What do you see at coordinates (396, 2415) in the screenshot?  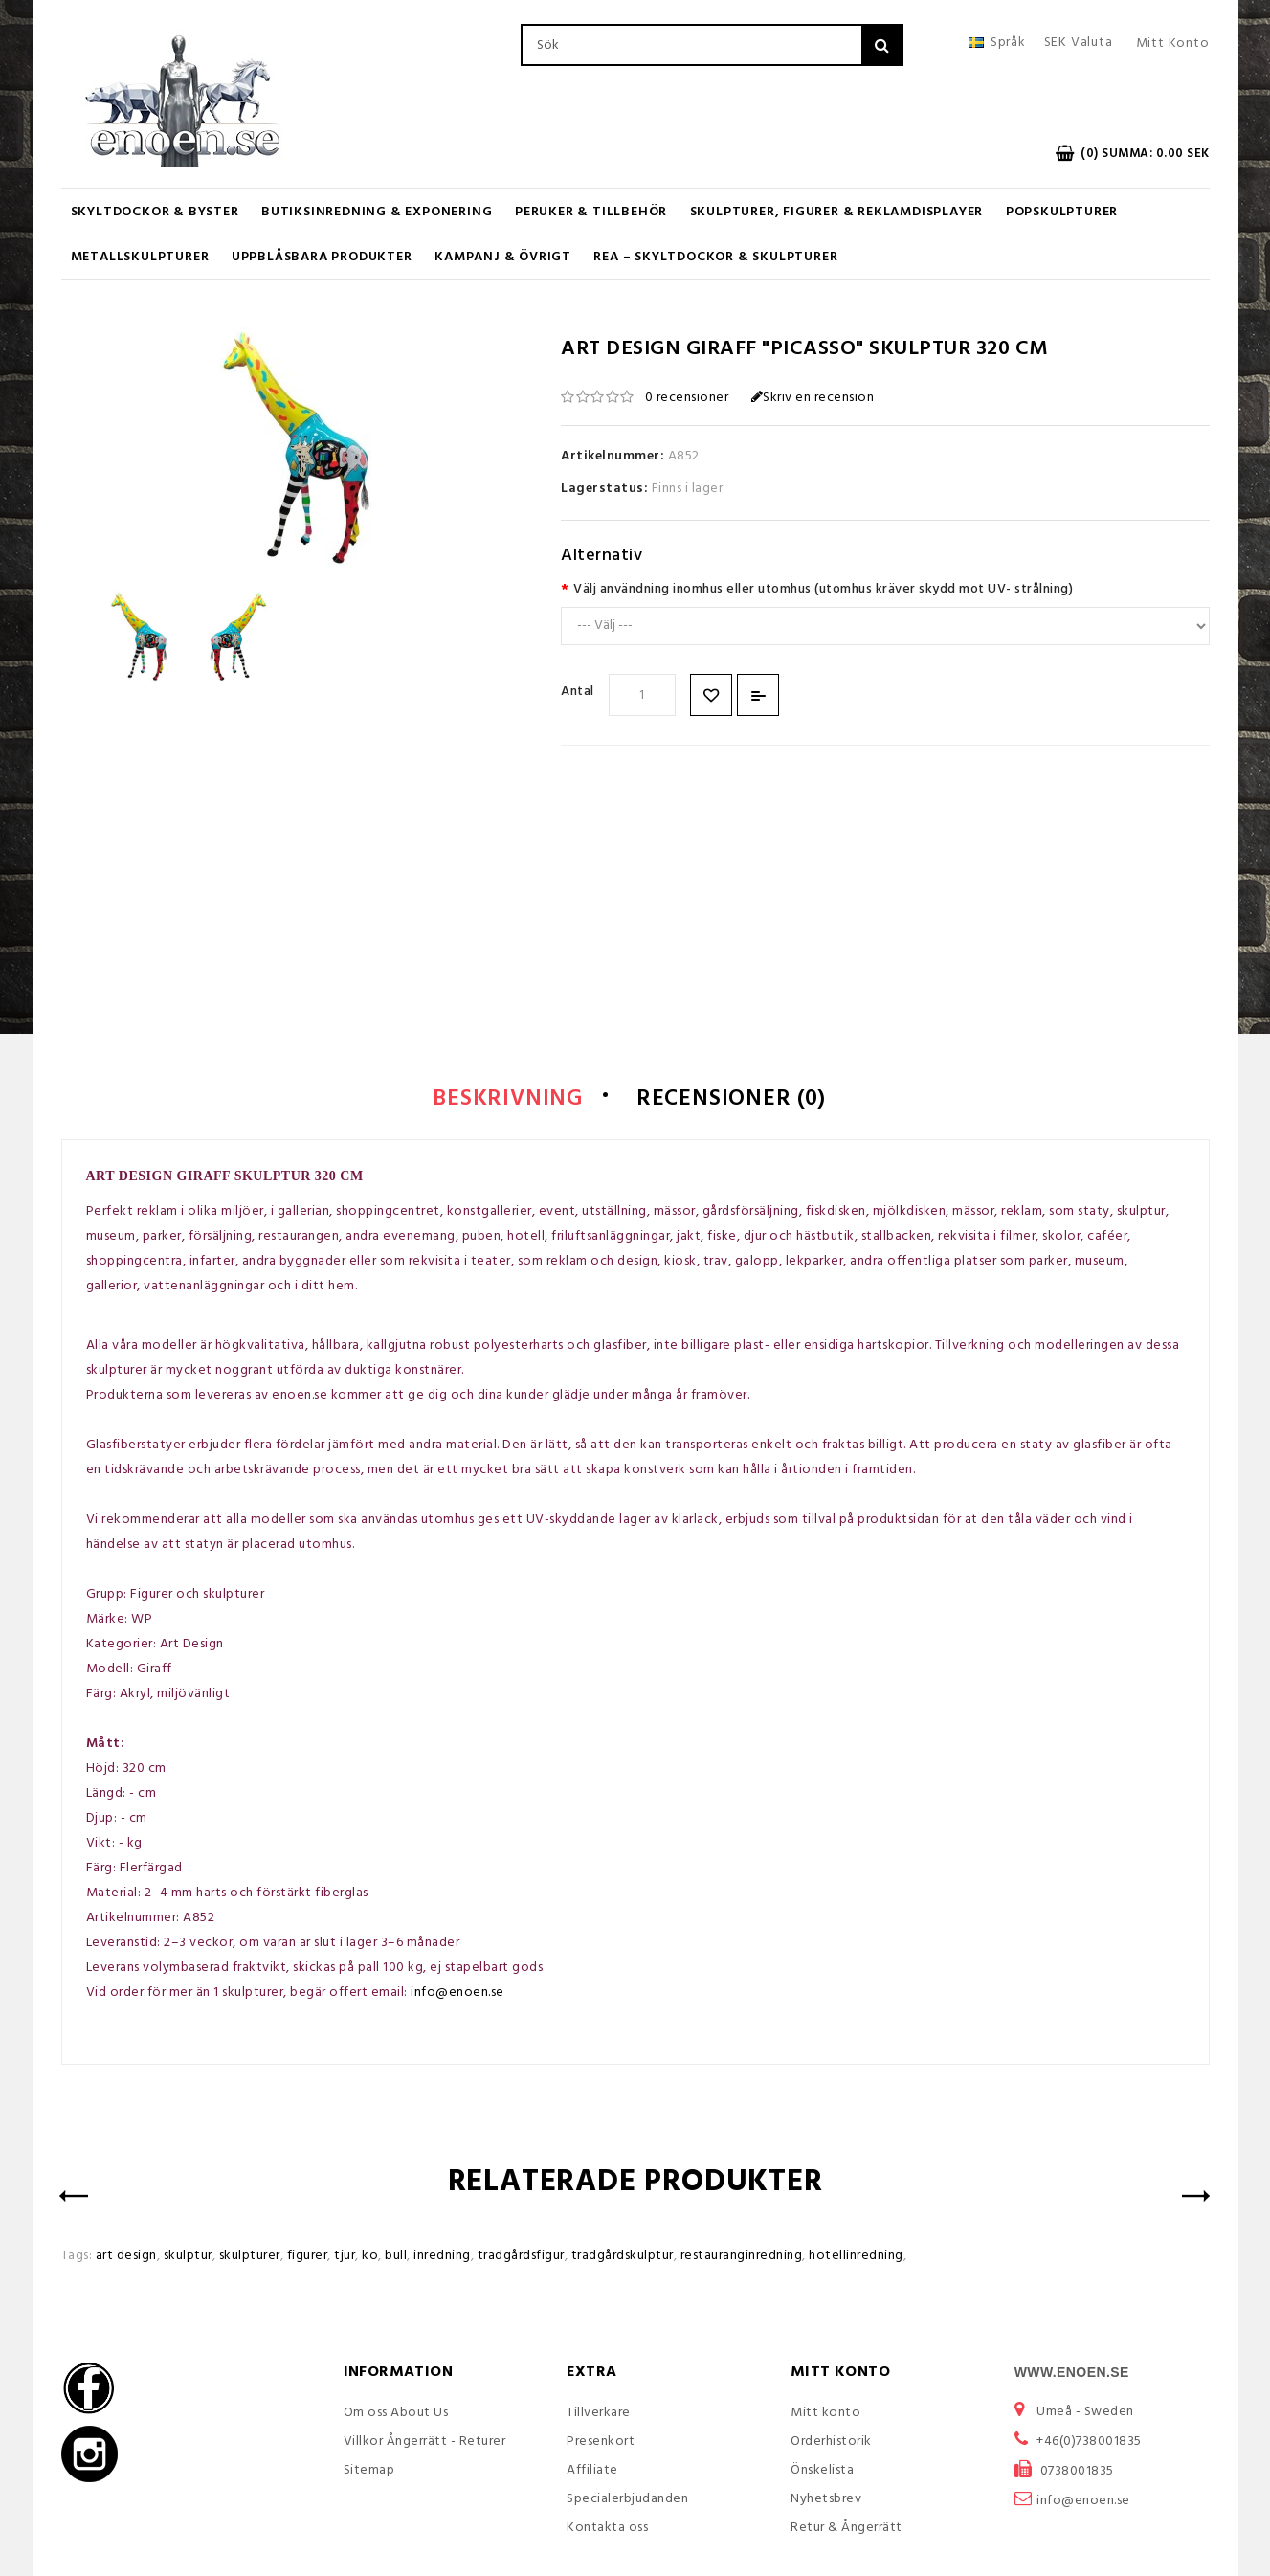 I see `Om oss About Us` at bounding box center [396, 2415].